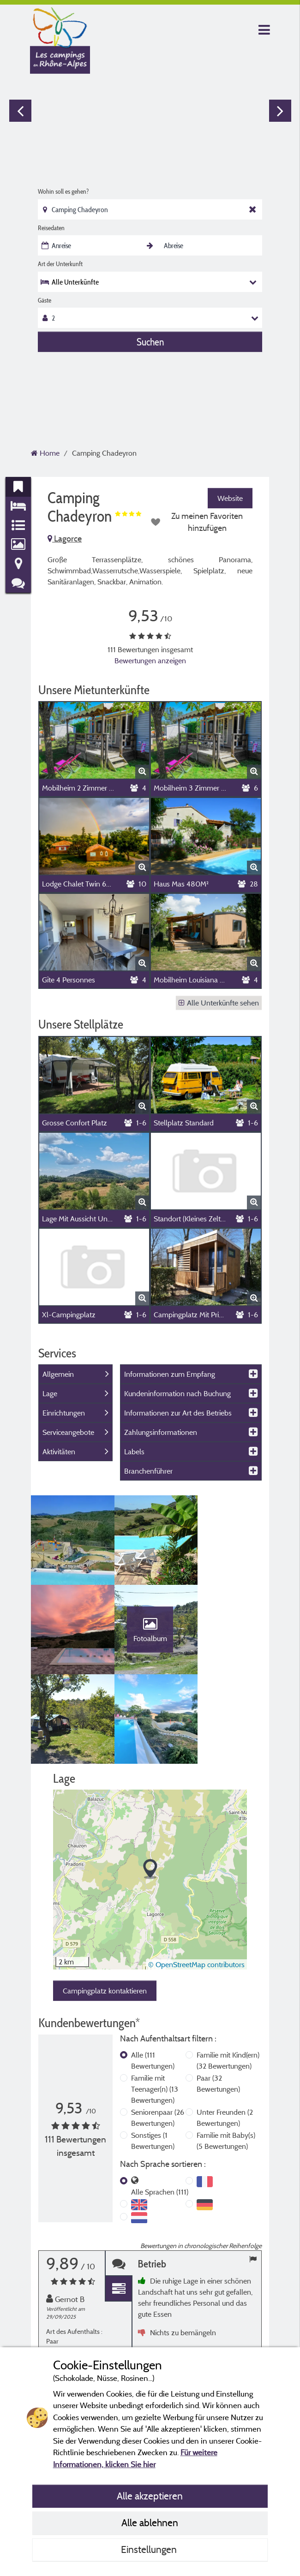 This screenshot has height=2576, width=300. Describe the element at coordinates (225, 2033) in the screenshot. I see `Unter Freunden` at that location.